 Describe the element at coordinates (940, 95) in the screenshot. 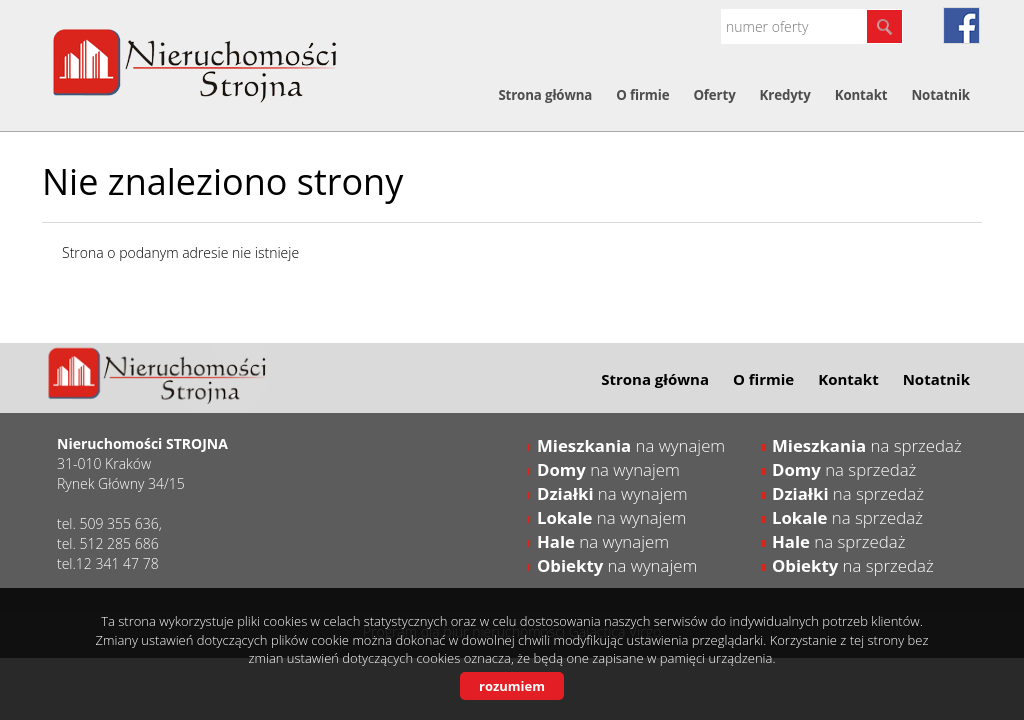

I see `Notatnik` at that location.